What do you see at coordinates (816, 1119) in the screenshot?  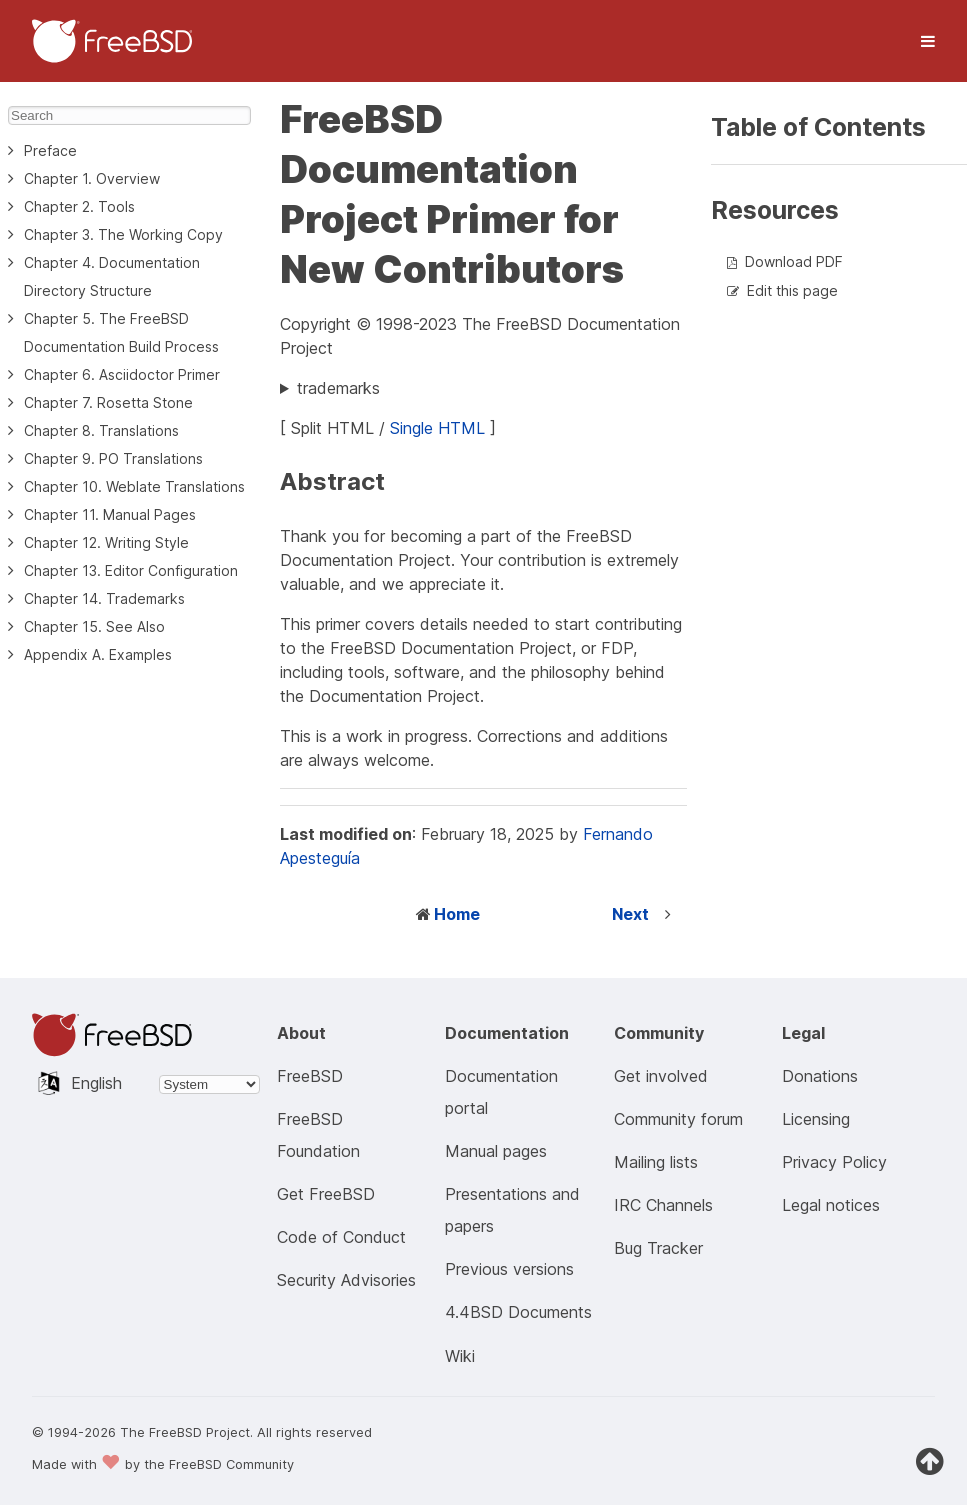 I see `Licensing` at bounding box center [816, 1119].